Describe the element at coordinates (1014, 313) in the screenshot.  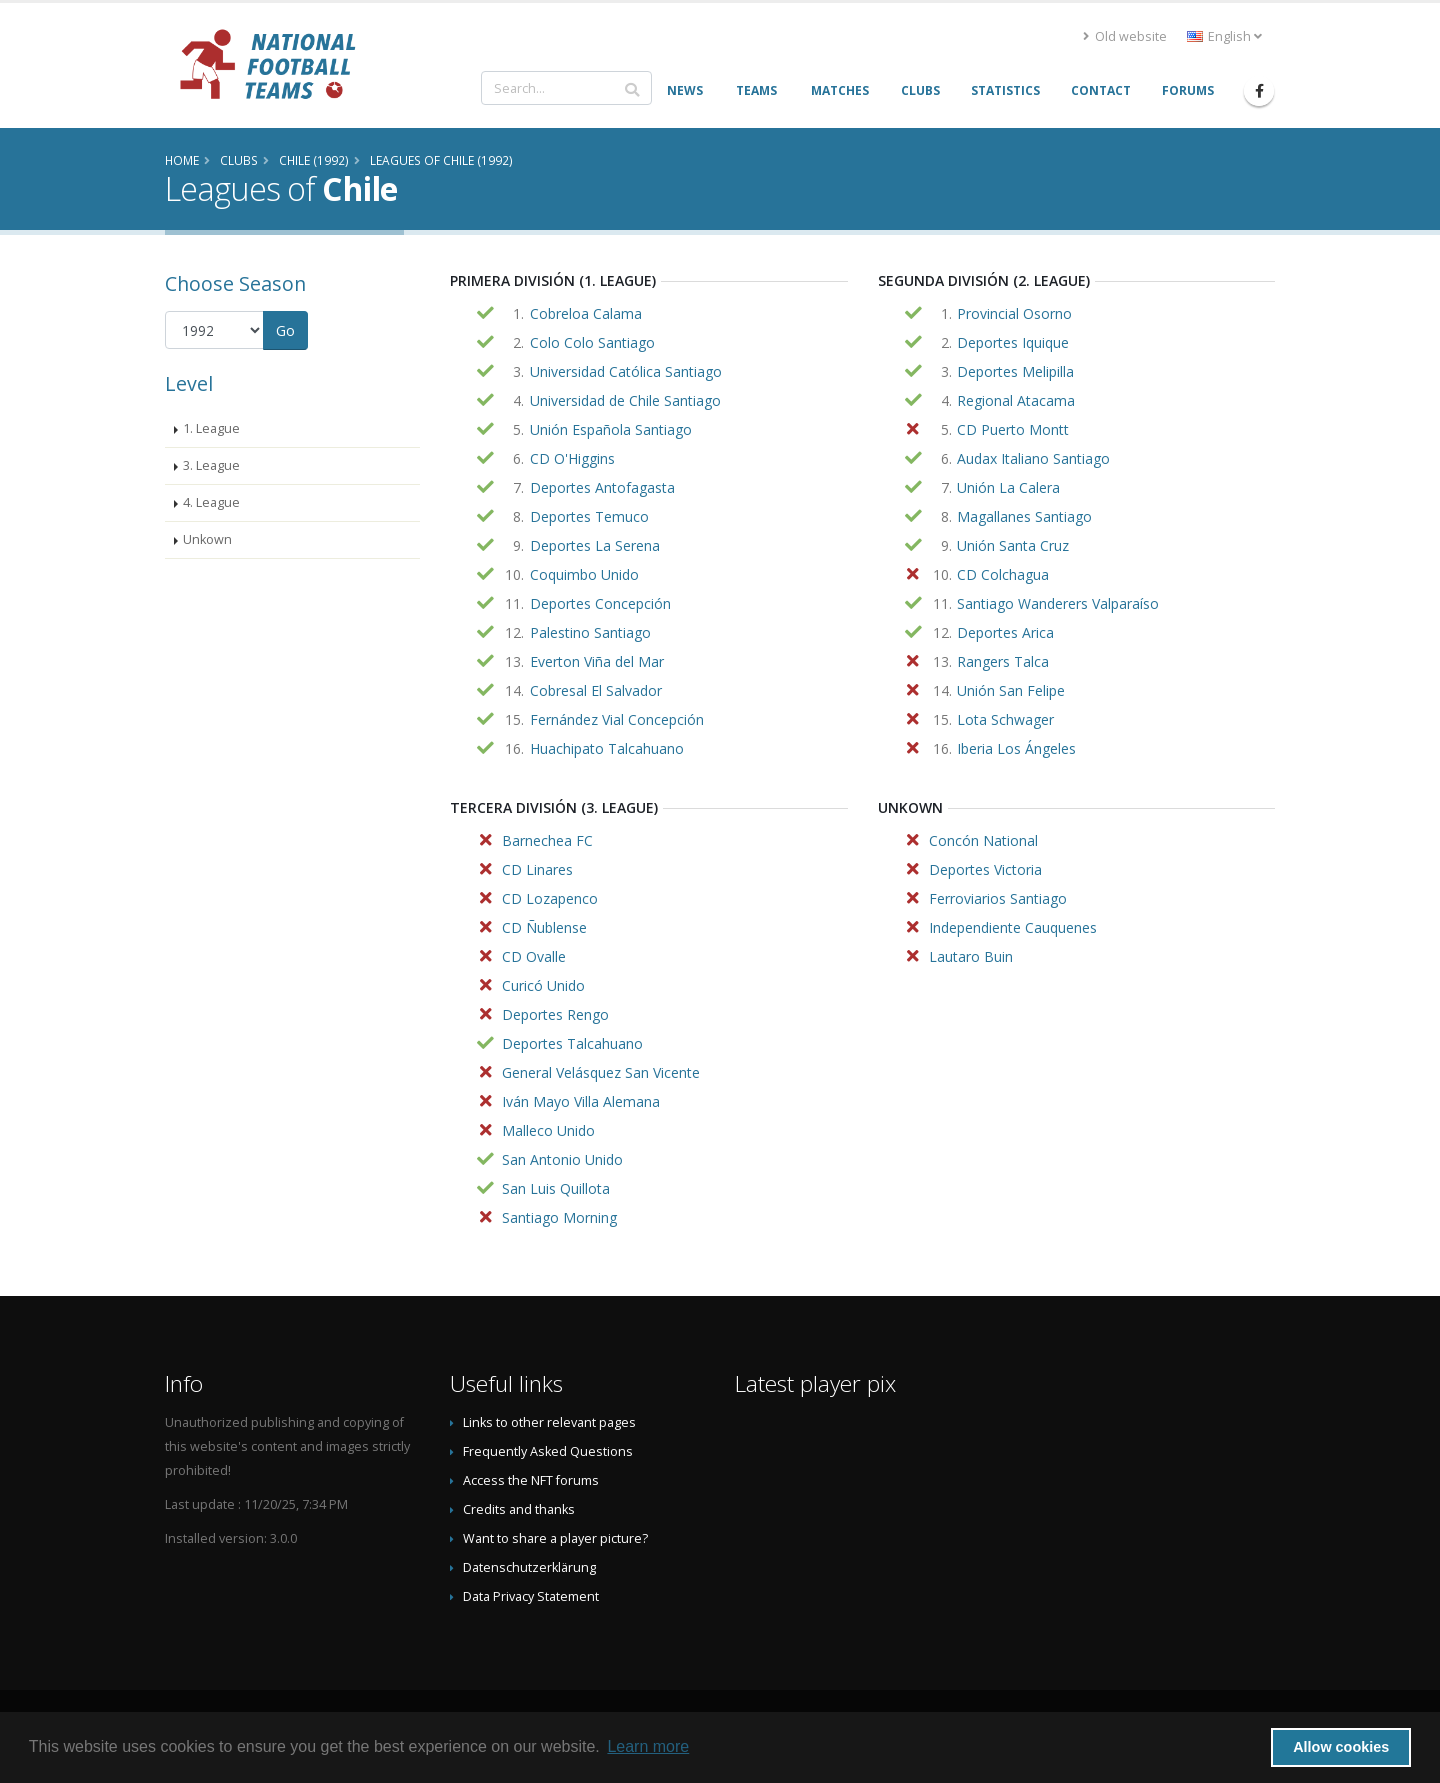
I see `Provincial Osorno` at that location.